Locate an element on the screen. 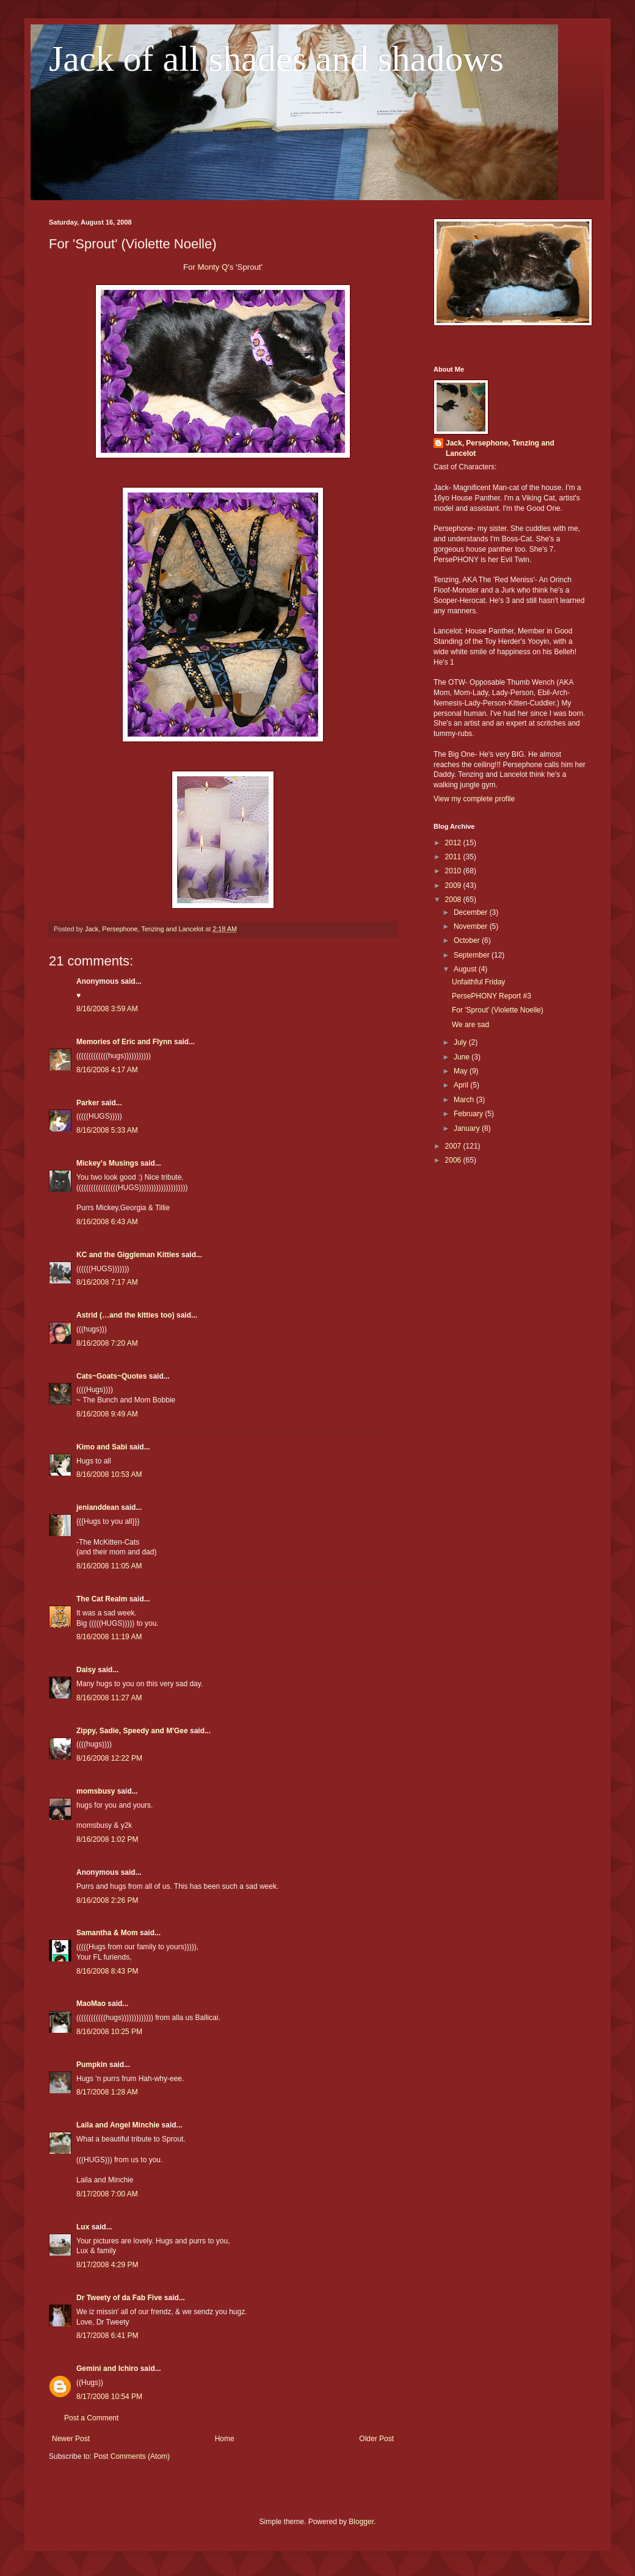 The width and height of the screenshot is (635, 2576). 8/16/2008 10:53 AM is located at coordinates (109, 1474).